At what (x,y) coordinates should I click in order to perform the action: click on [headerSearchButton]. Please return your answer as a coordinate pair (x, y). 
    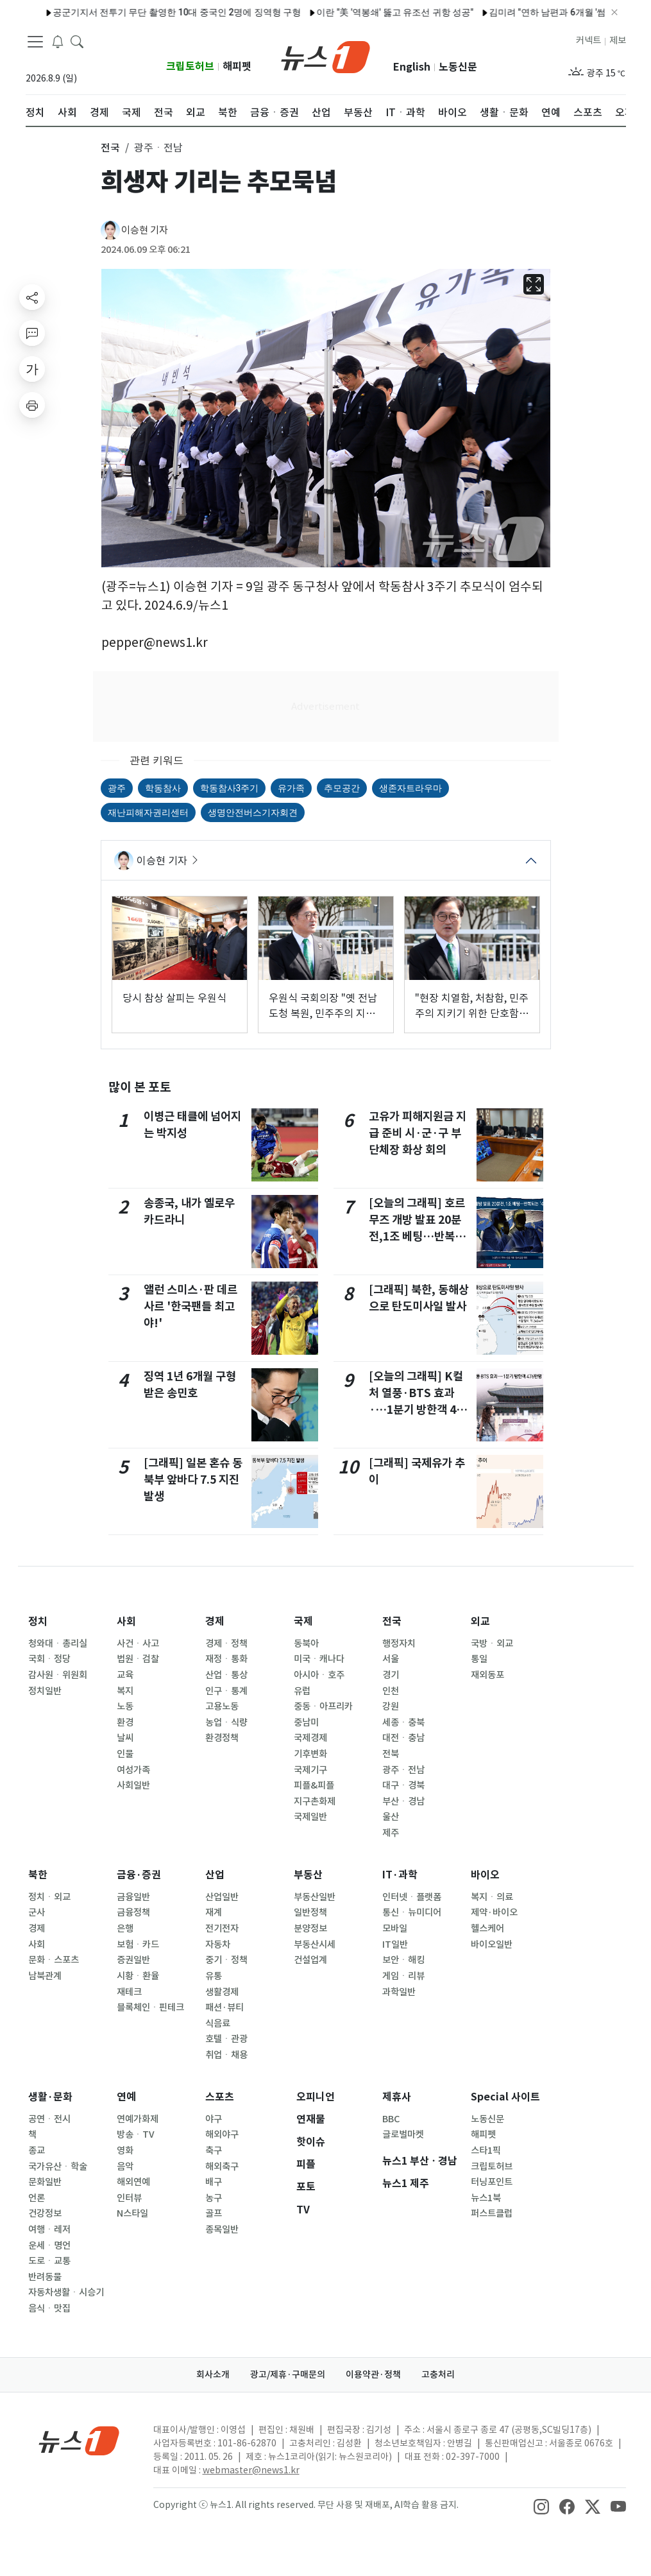
    Looking at the image, I should click on (77, 41).